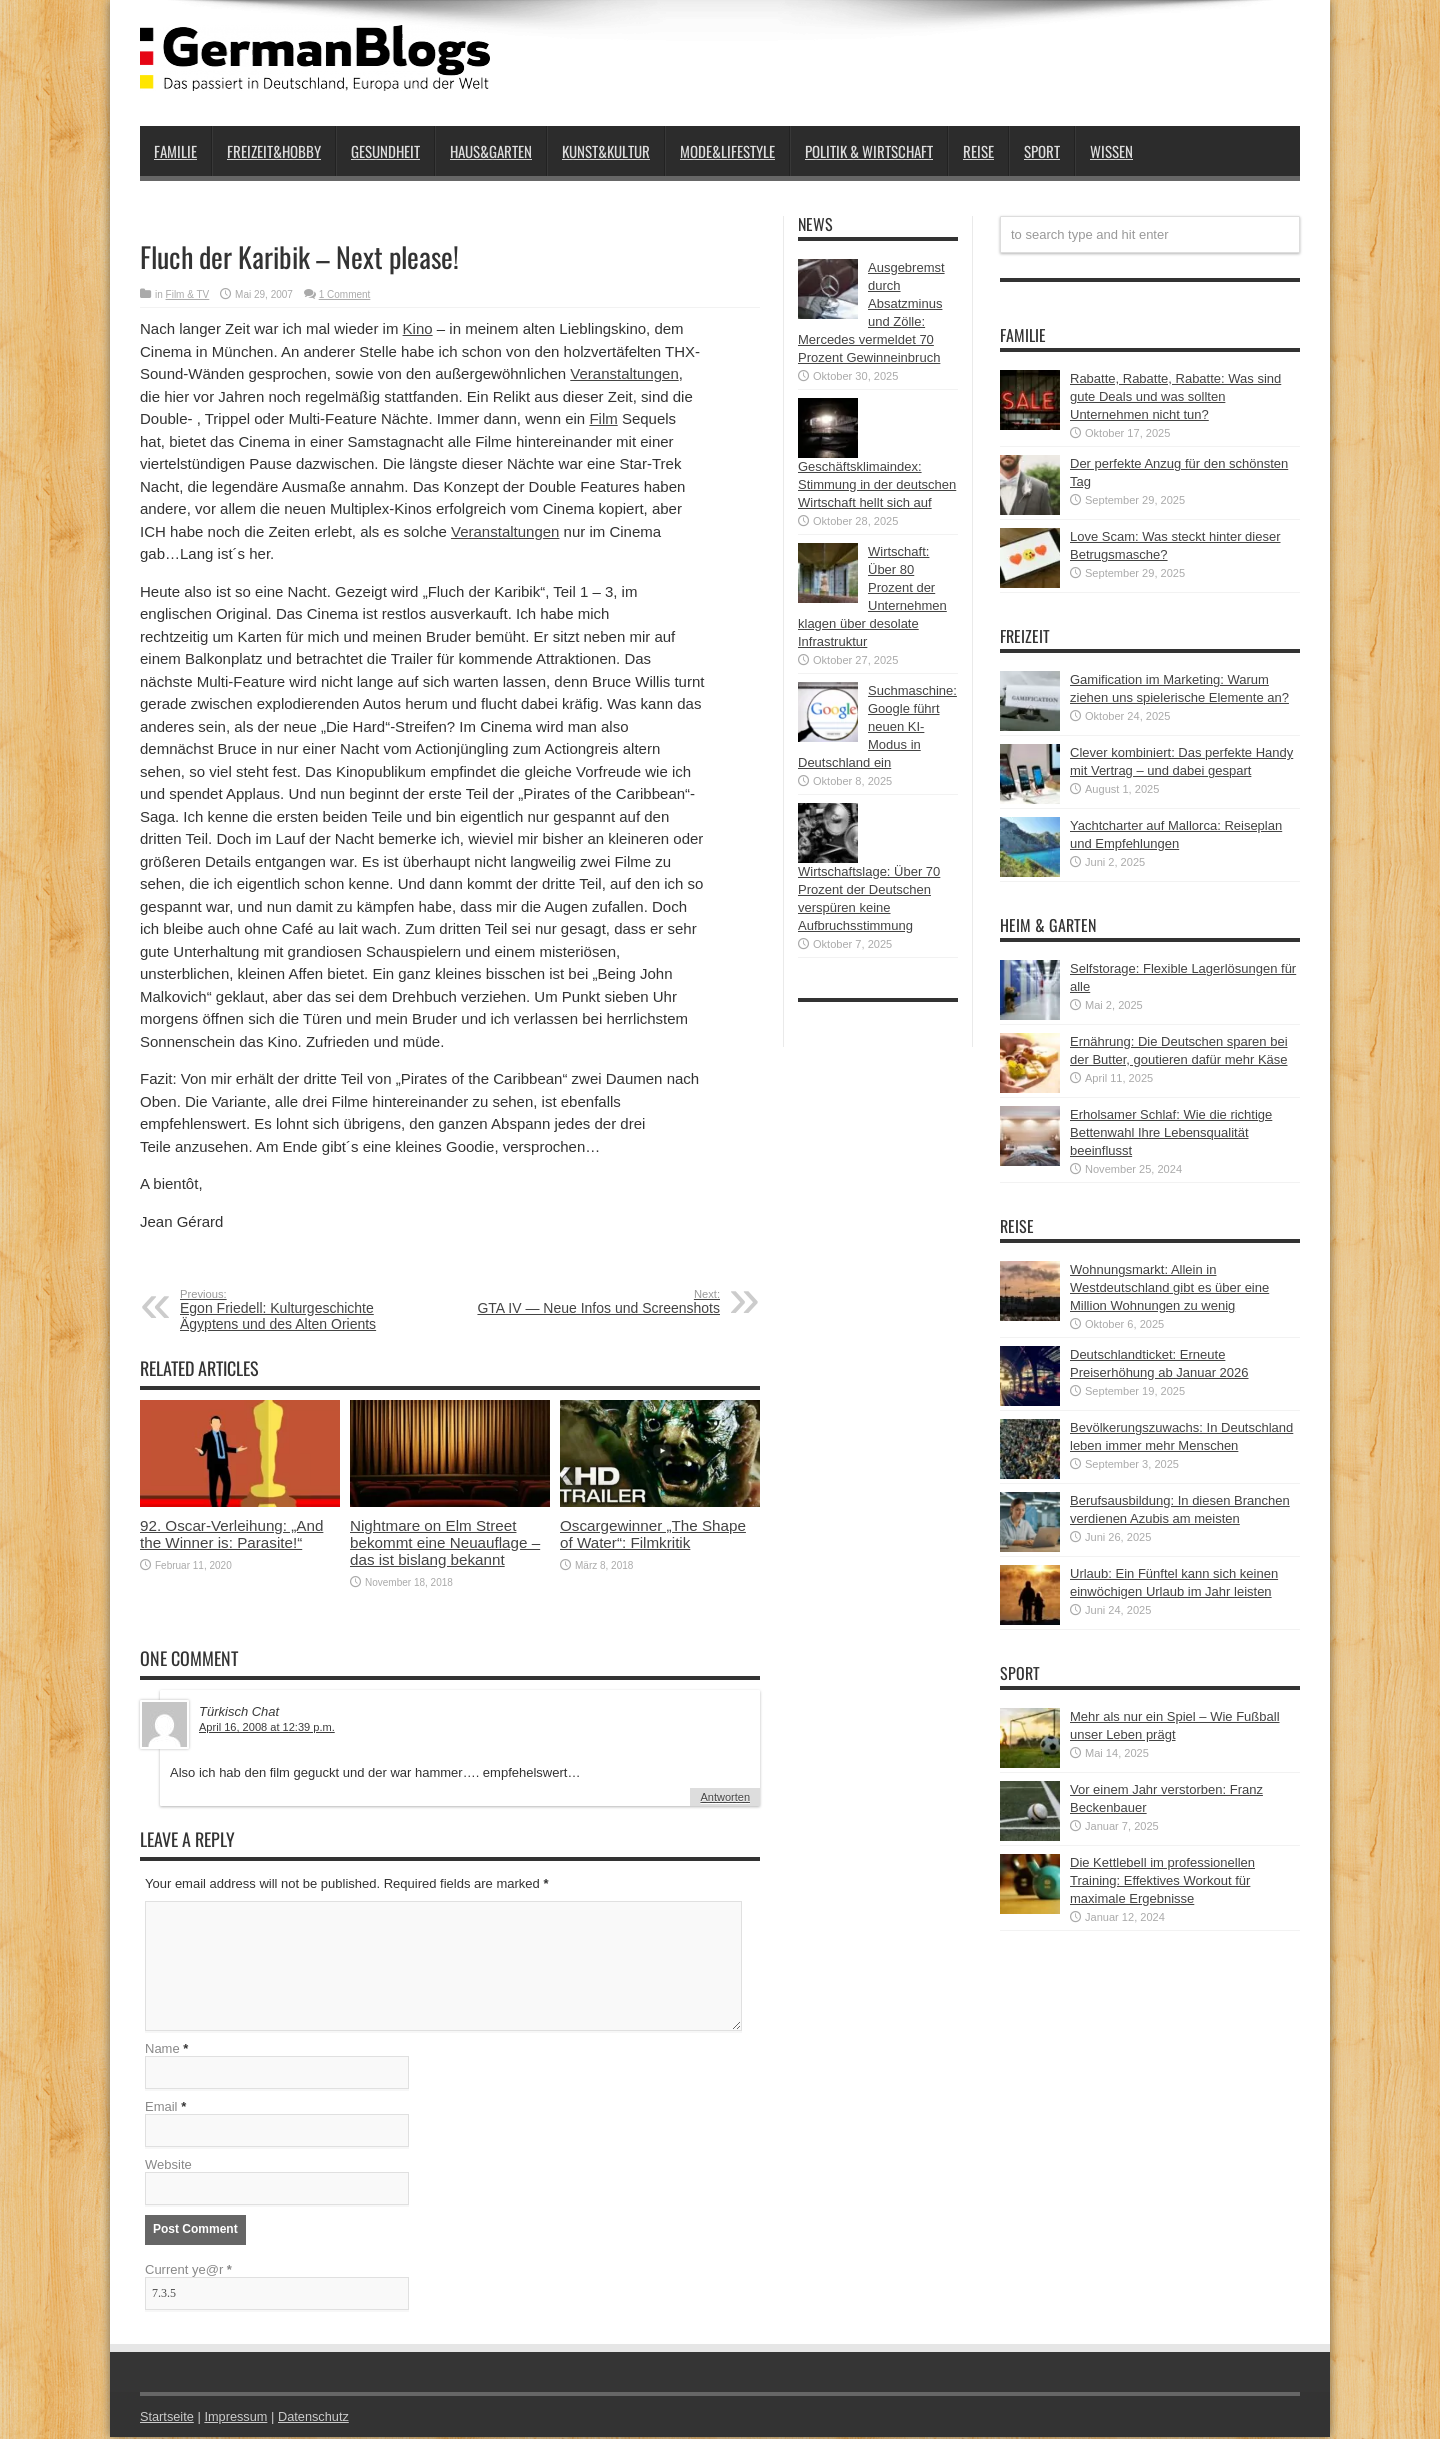 This screenshot has width=1440, height=2439. Describe the element at coordinates (877, 484) in the screenshot. I see `Geschäftsklimaindex: Stimmung in der deutschen Wirtschaft hellt sich auf` at that location.